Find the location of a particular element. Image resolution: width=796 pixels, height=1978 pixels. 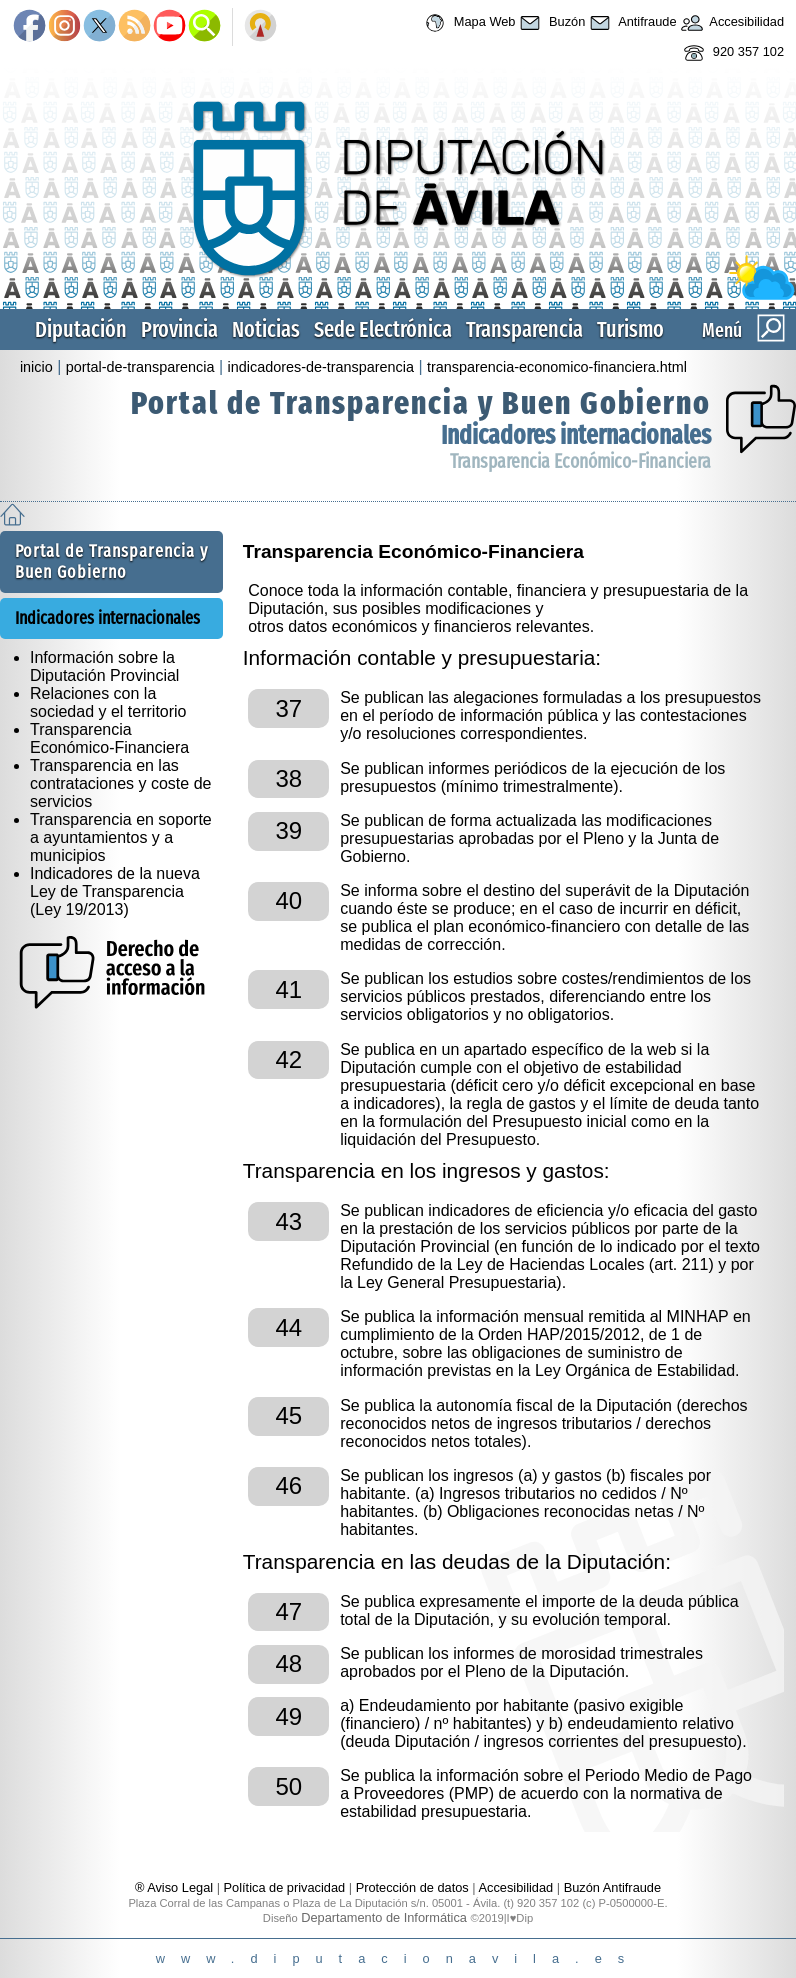

920 357 102 is located at coordinates (731, 53).